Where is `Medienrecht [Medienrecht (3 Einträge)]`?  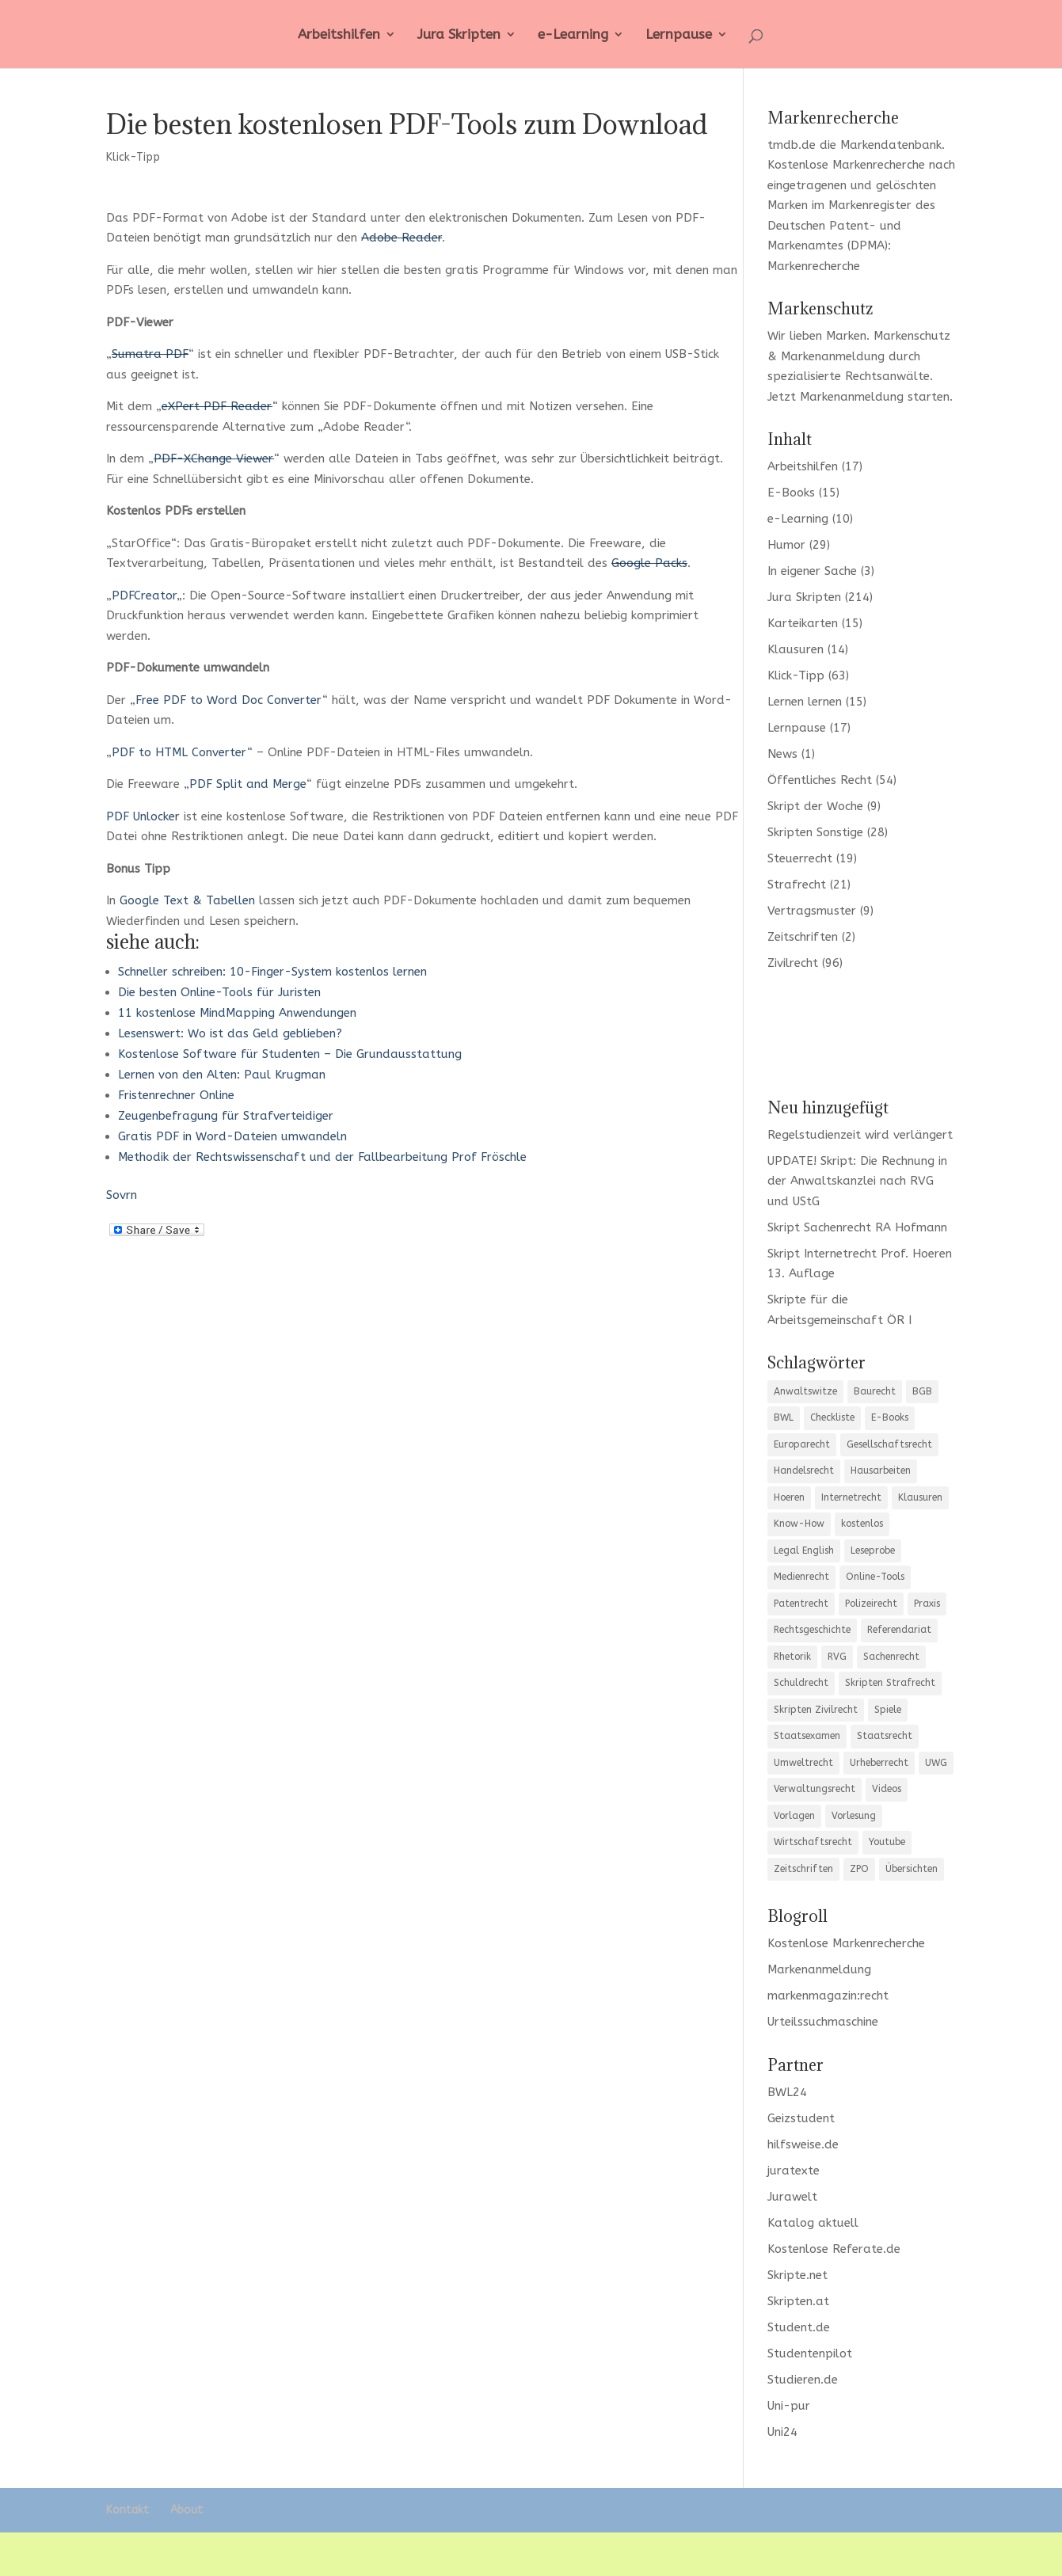
Medienrecht [Medienrecht (3 Einträge)] is located at coordinates (801, 1576).